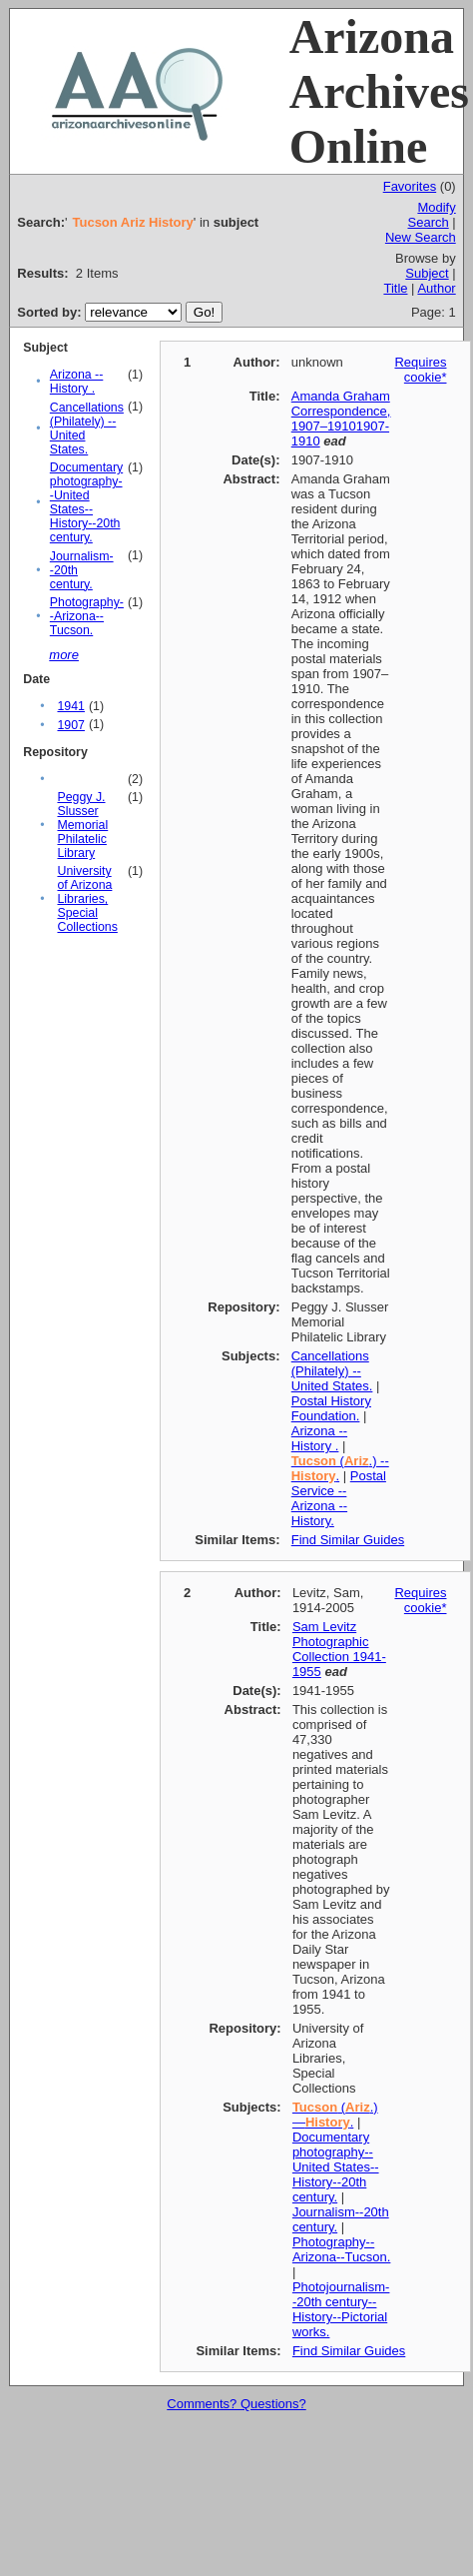 The width and height of the screenshot is (473, 2576). I want to click on Photojournalism--20th century--History--Pictorial works., so click(341, 2309).